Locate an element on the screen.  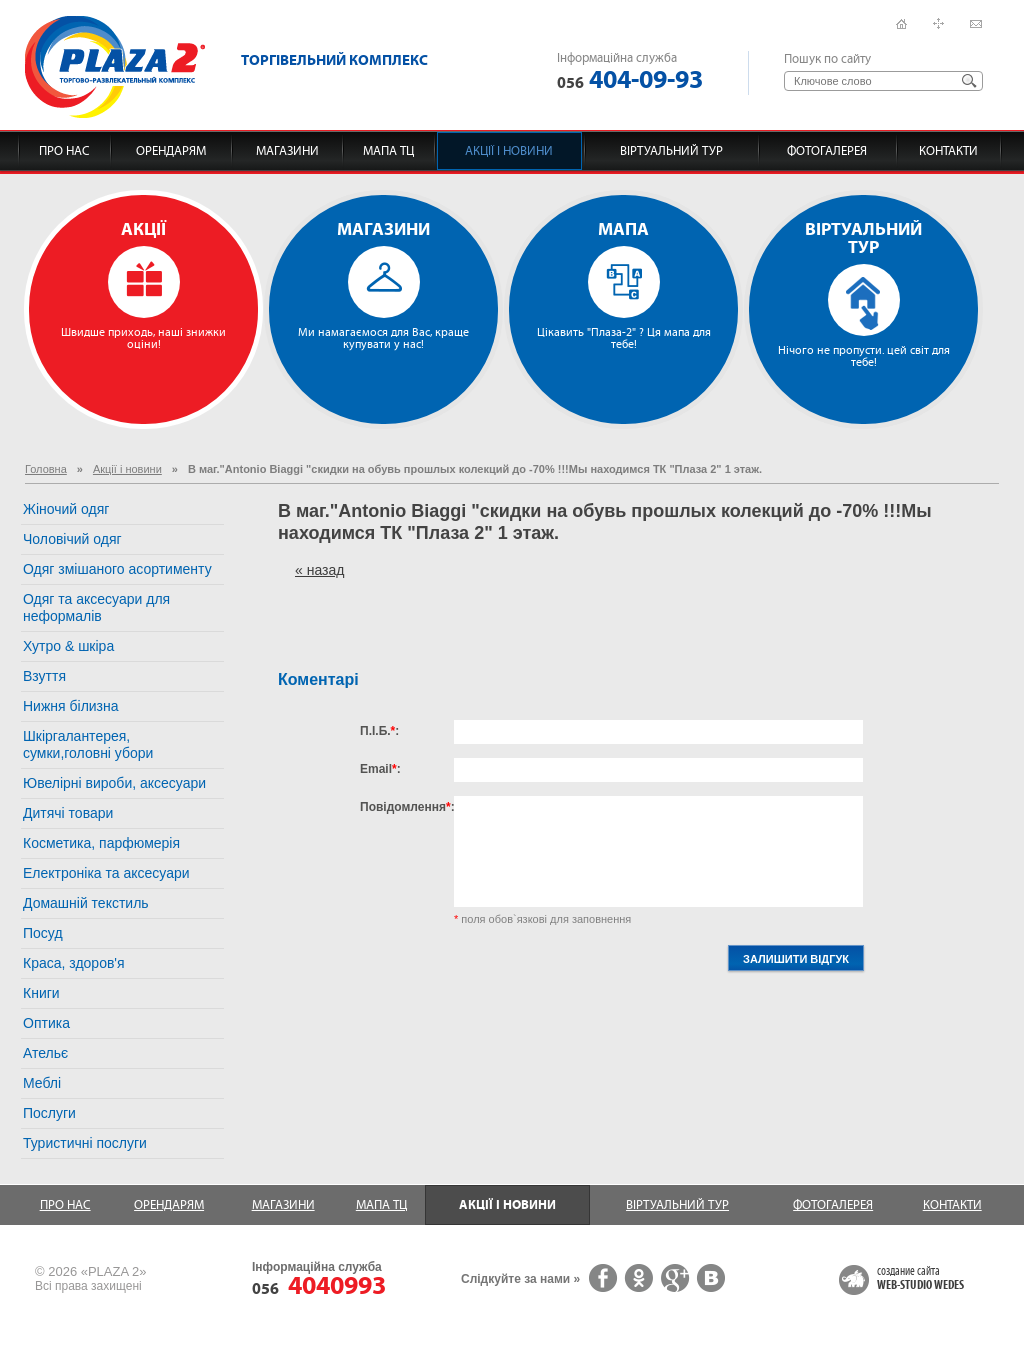
Орендарям is located at coordinates (171, 151).